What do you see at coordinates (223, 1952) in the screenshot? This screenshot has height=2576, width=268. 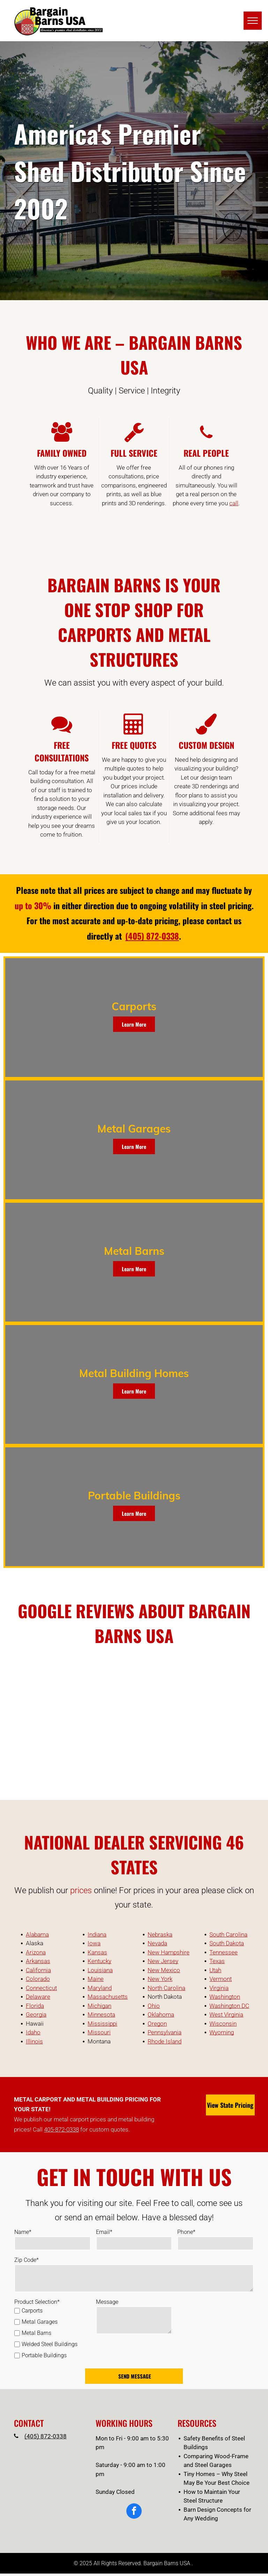 I see `Tennessee` at bounding box center [223, 1952].